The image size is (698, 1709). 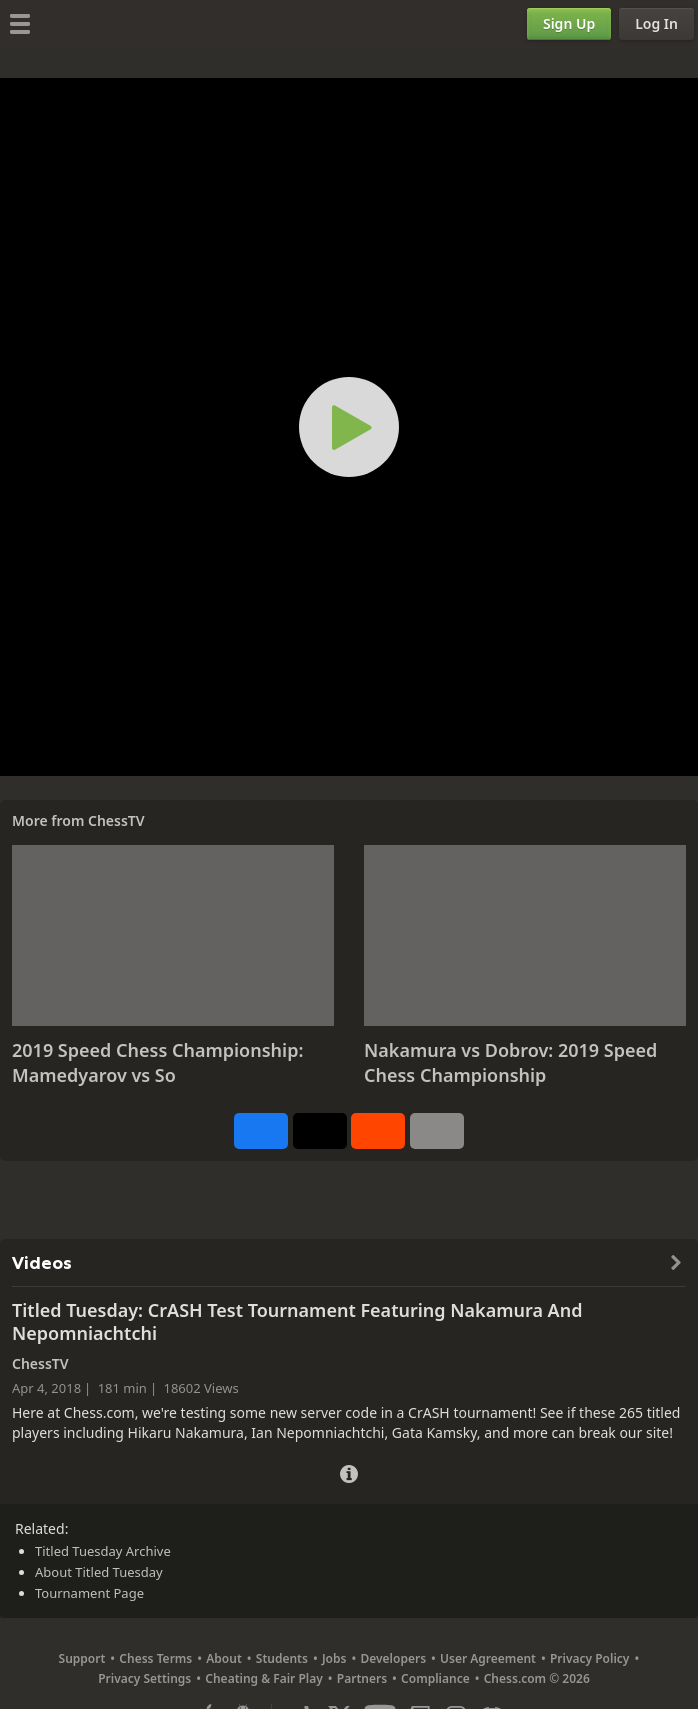 I want to click on Chess Terms, so click(x=155, y=1658).